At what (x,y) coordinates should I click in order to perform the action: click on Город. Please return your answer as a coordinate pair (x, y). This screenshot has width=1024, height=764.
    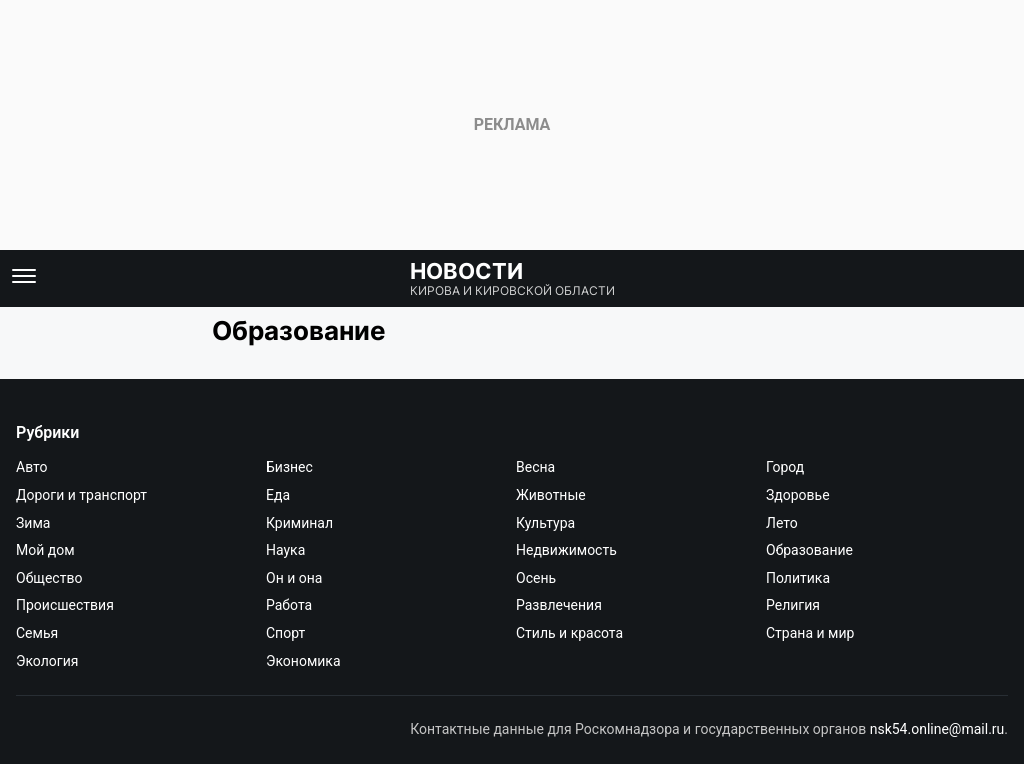
    Looking at the image, I should click on (785, 467).